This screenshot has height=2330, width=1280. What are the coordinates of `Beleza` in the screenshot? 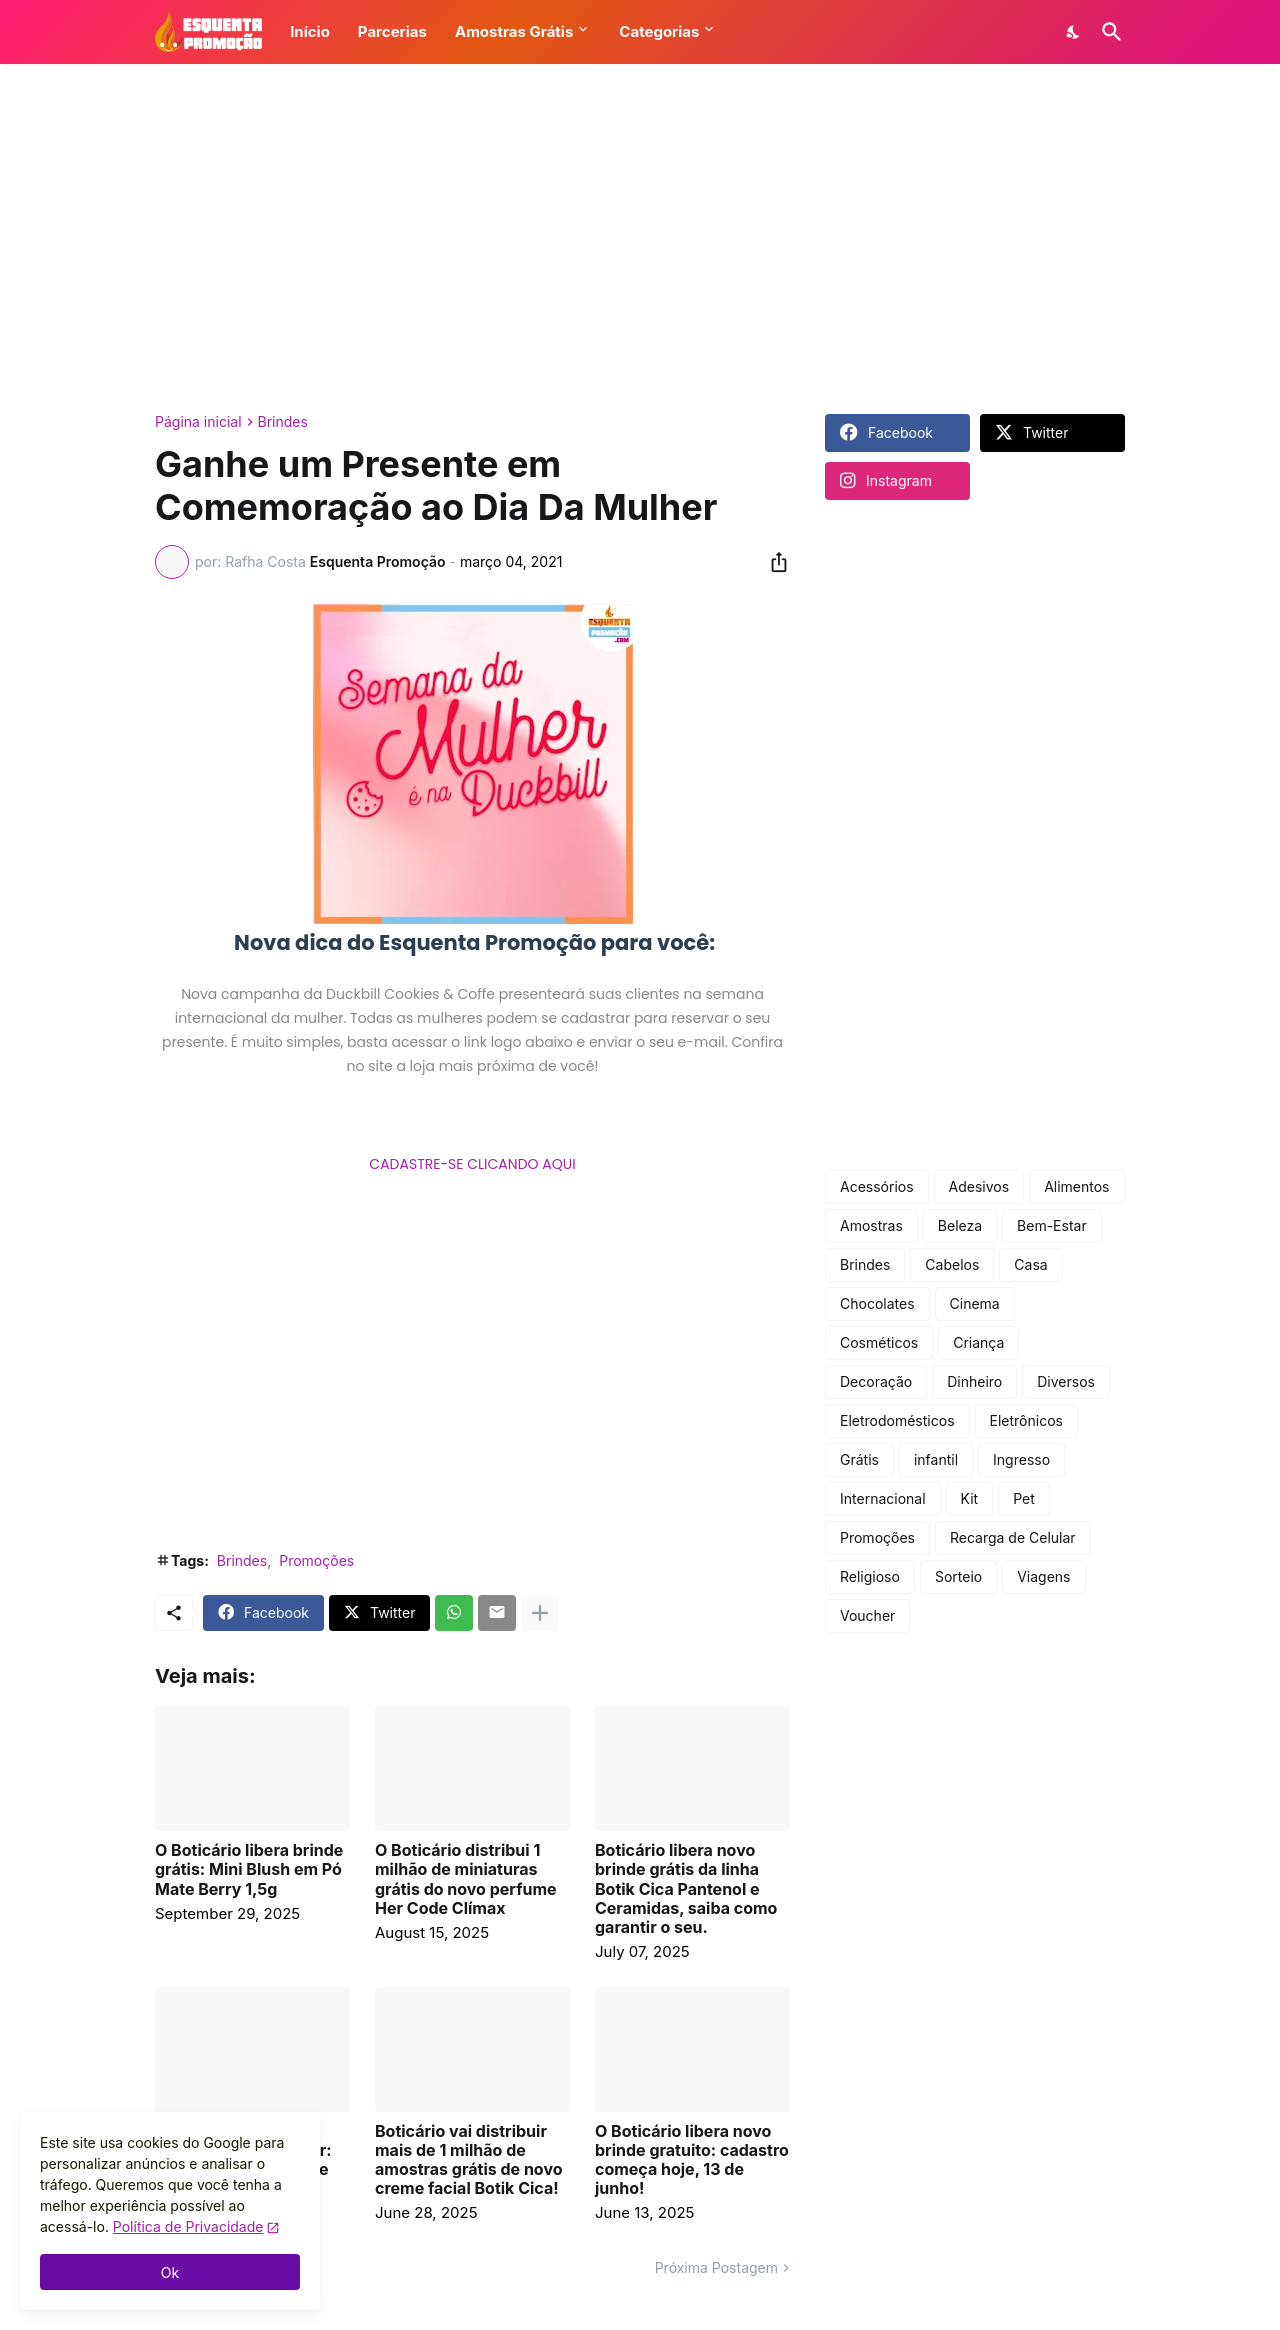 It's located at (960, 1225).